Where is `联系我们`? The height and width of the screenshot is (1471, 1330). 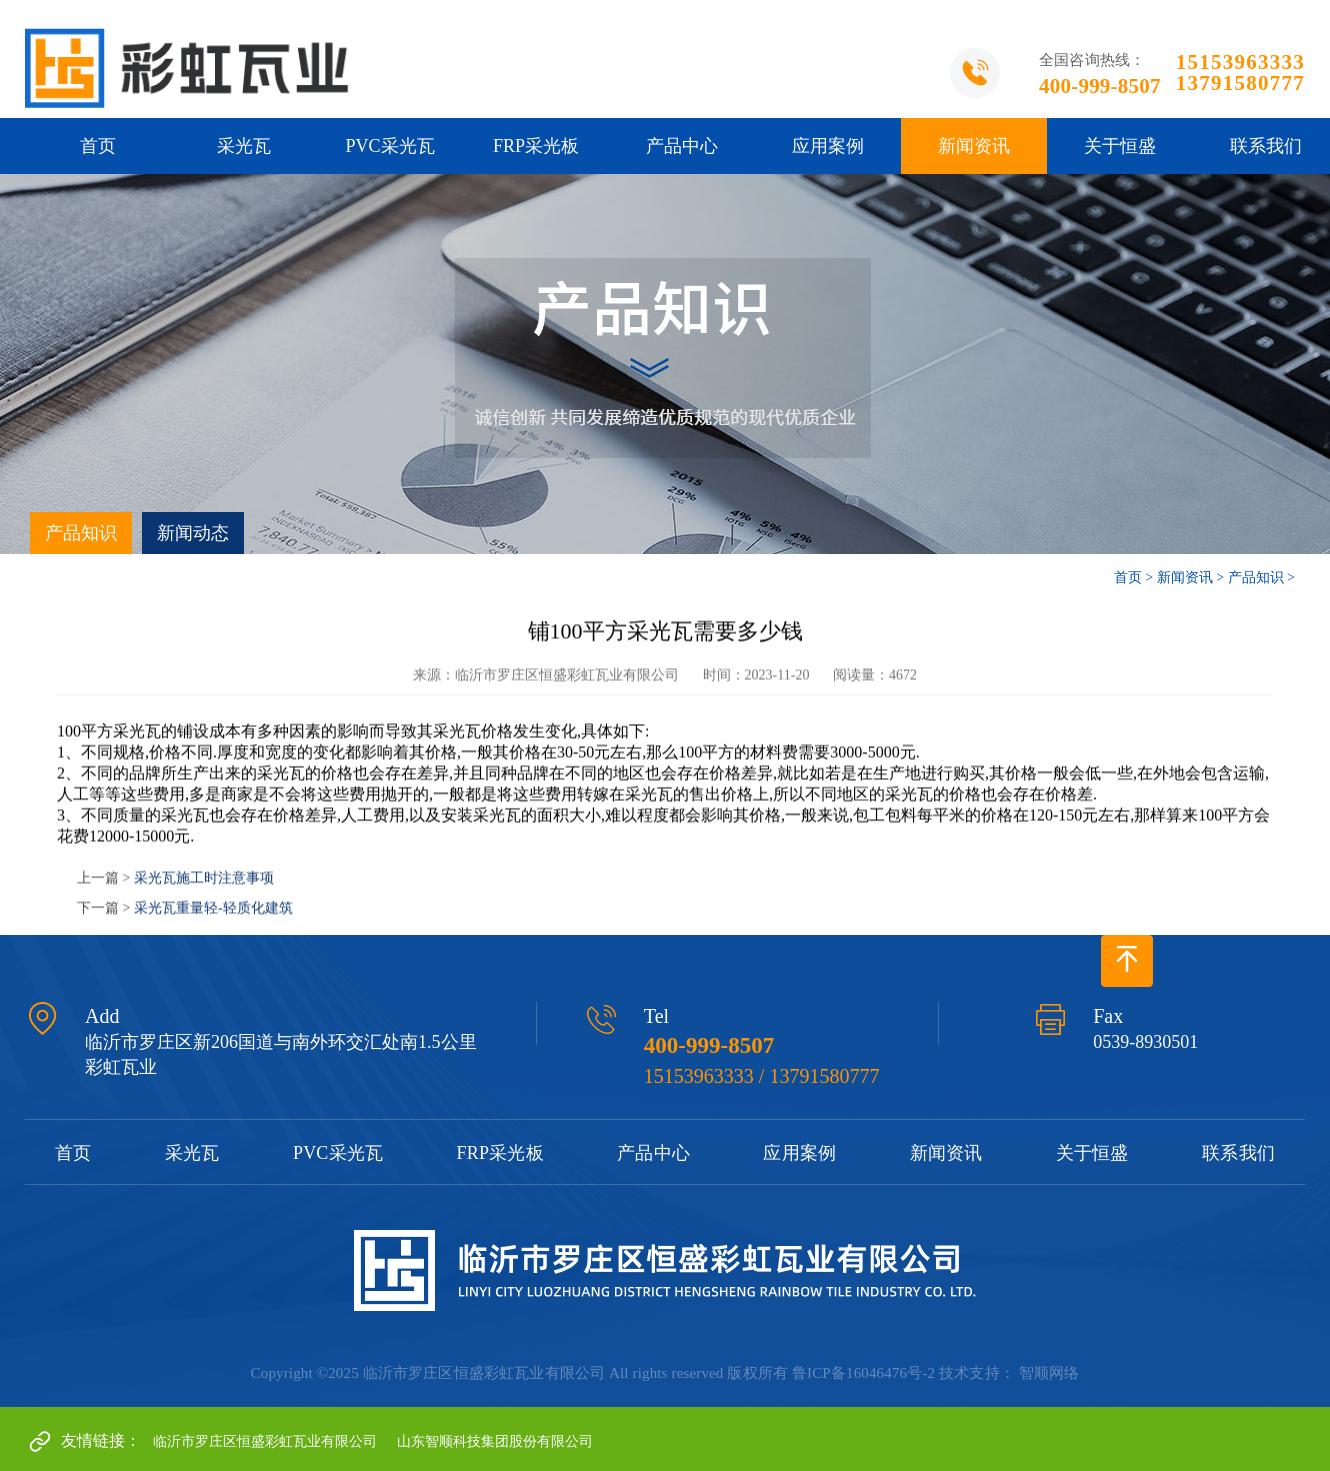
联系我们 is located at coordinates (1238, 1153).